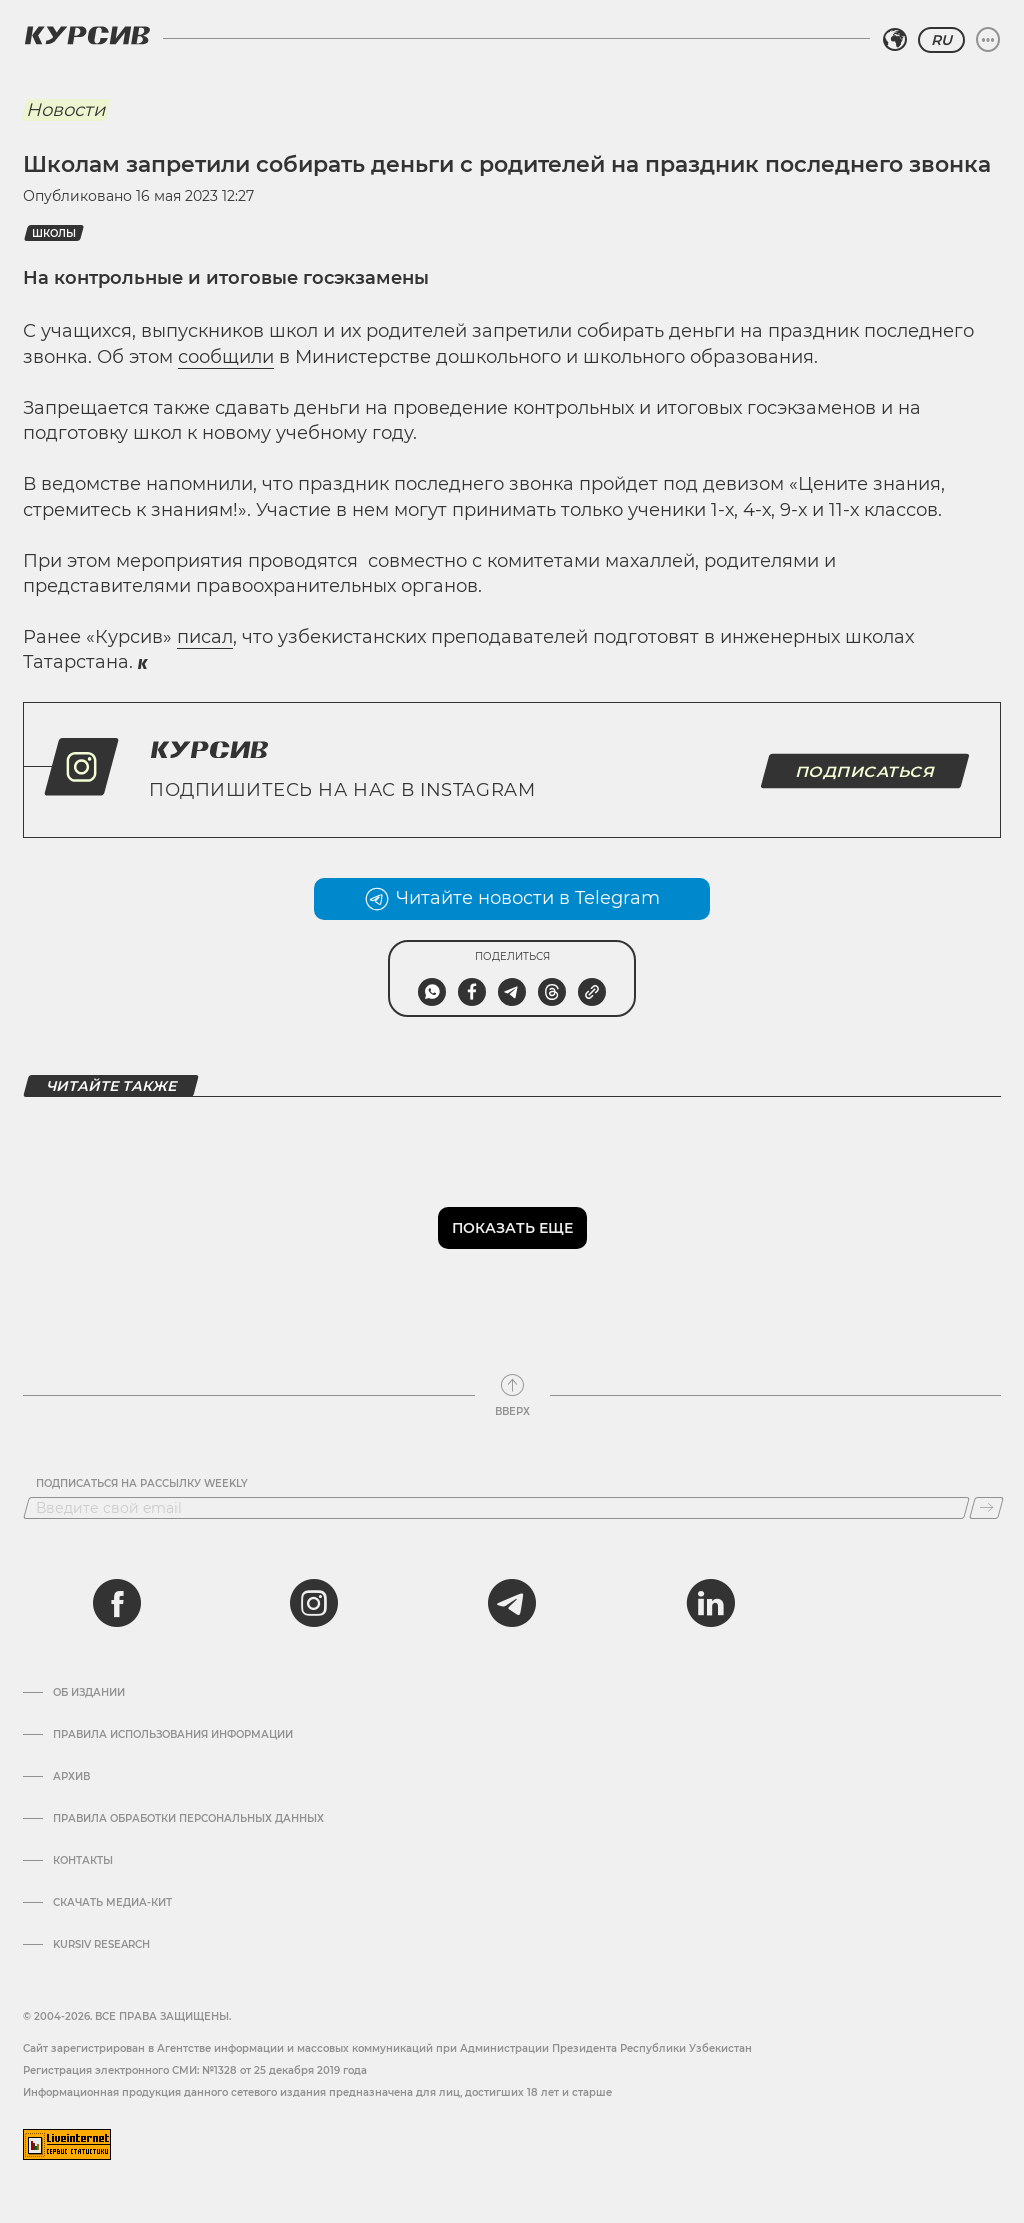  What do you see at coordinates (117, 1603) in the screenshot?
I see `[facebook]` at bounding box center [117, 1603].